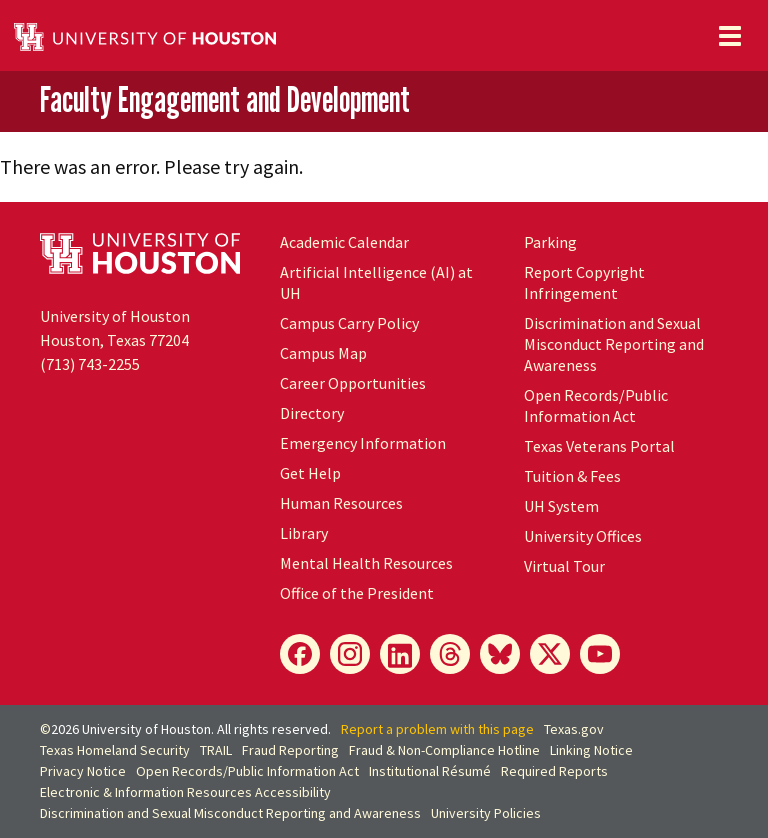 The width and height of the screenshot is (768, 838). Describe the element at coordinates (400, 654) in the screenshot. I see `[LinkedIn]` at that location.